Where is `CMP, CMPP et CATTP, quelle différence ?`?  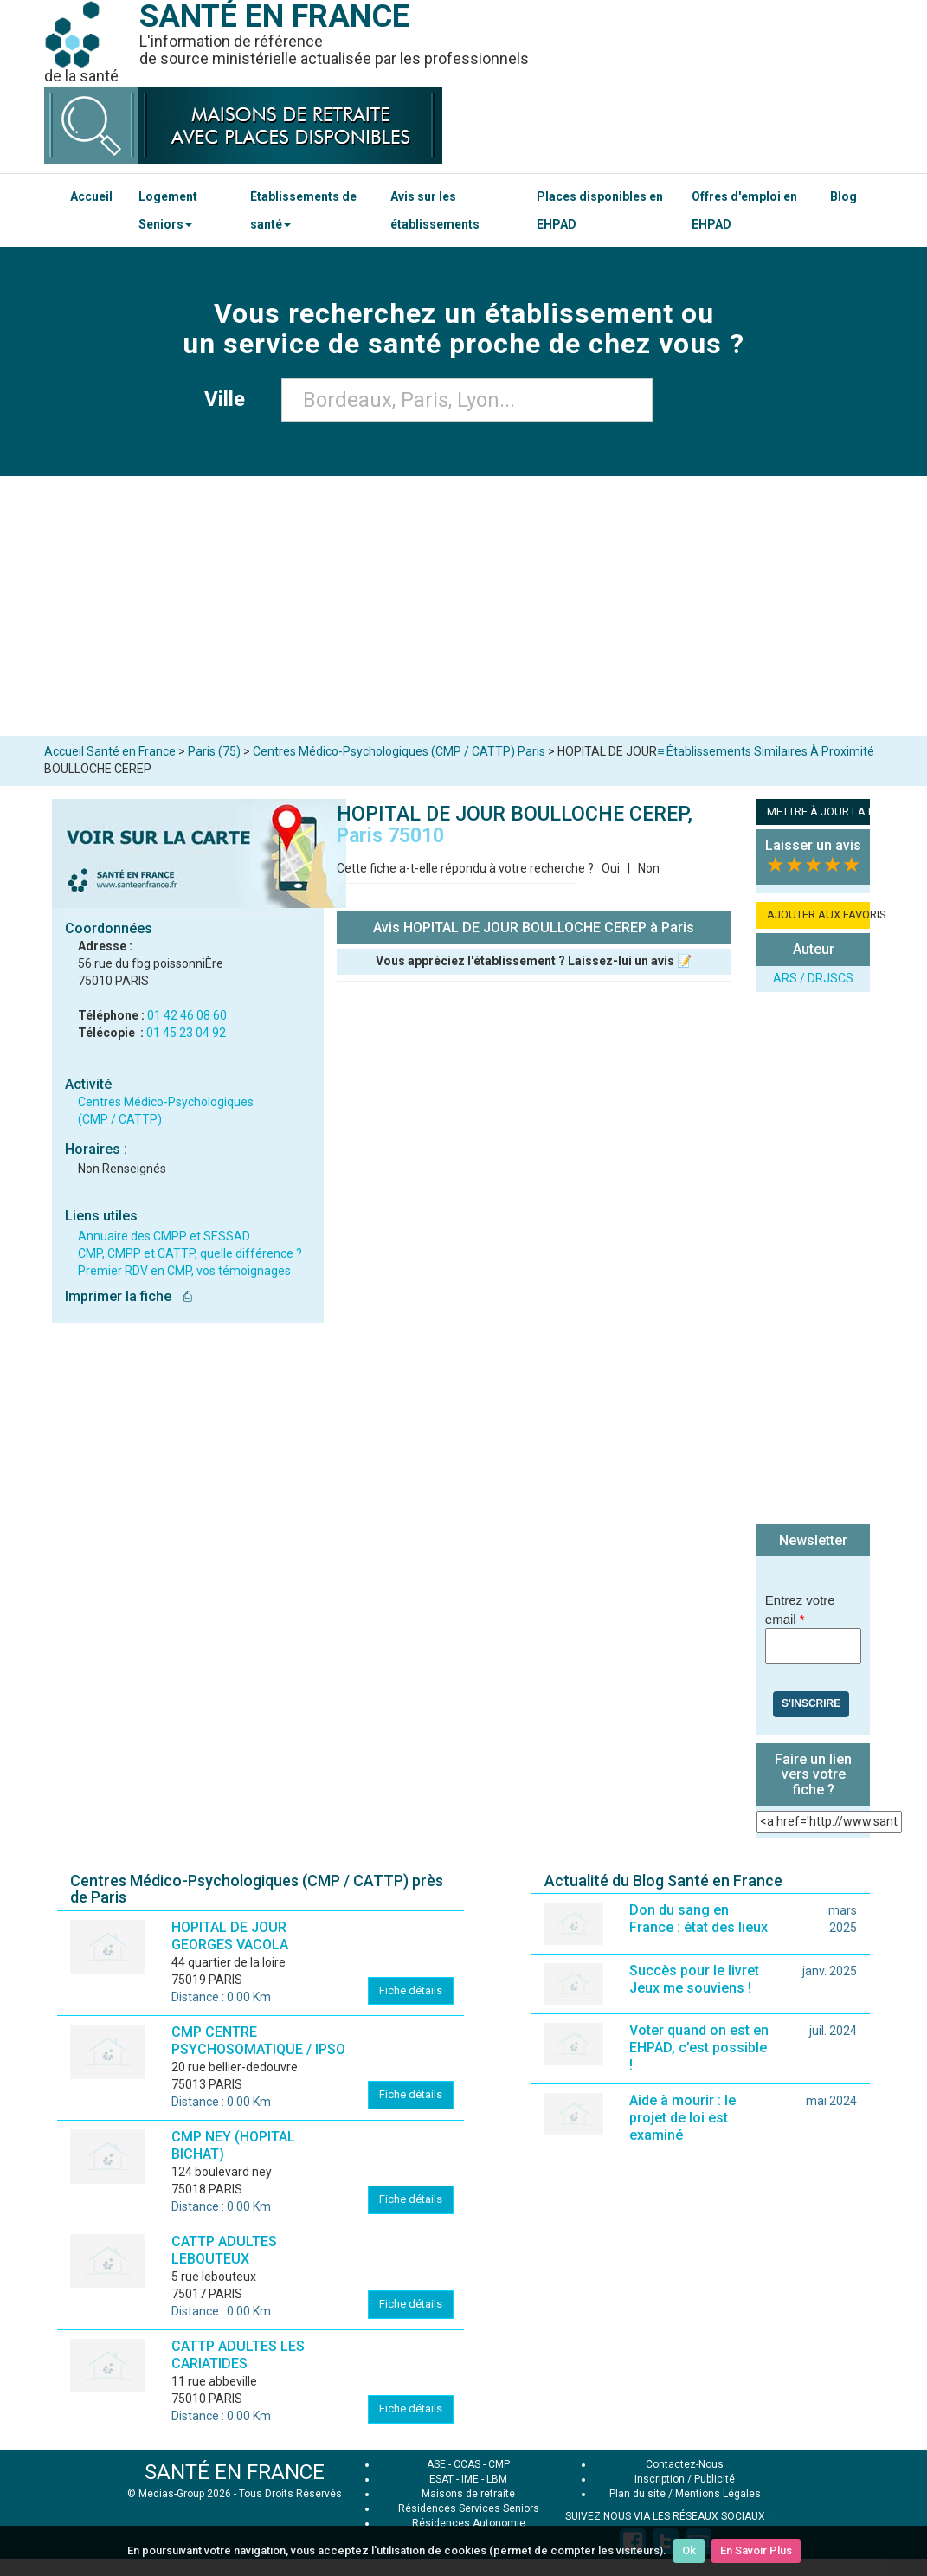 CMP, CMPP et CATTP, quelle différence ? is located at coordinates (190, 1253).